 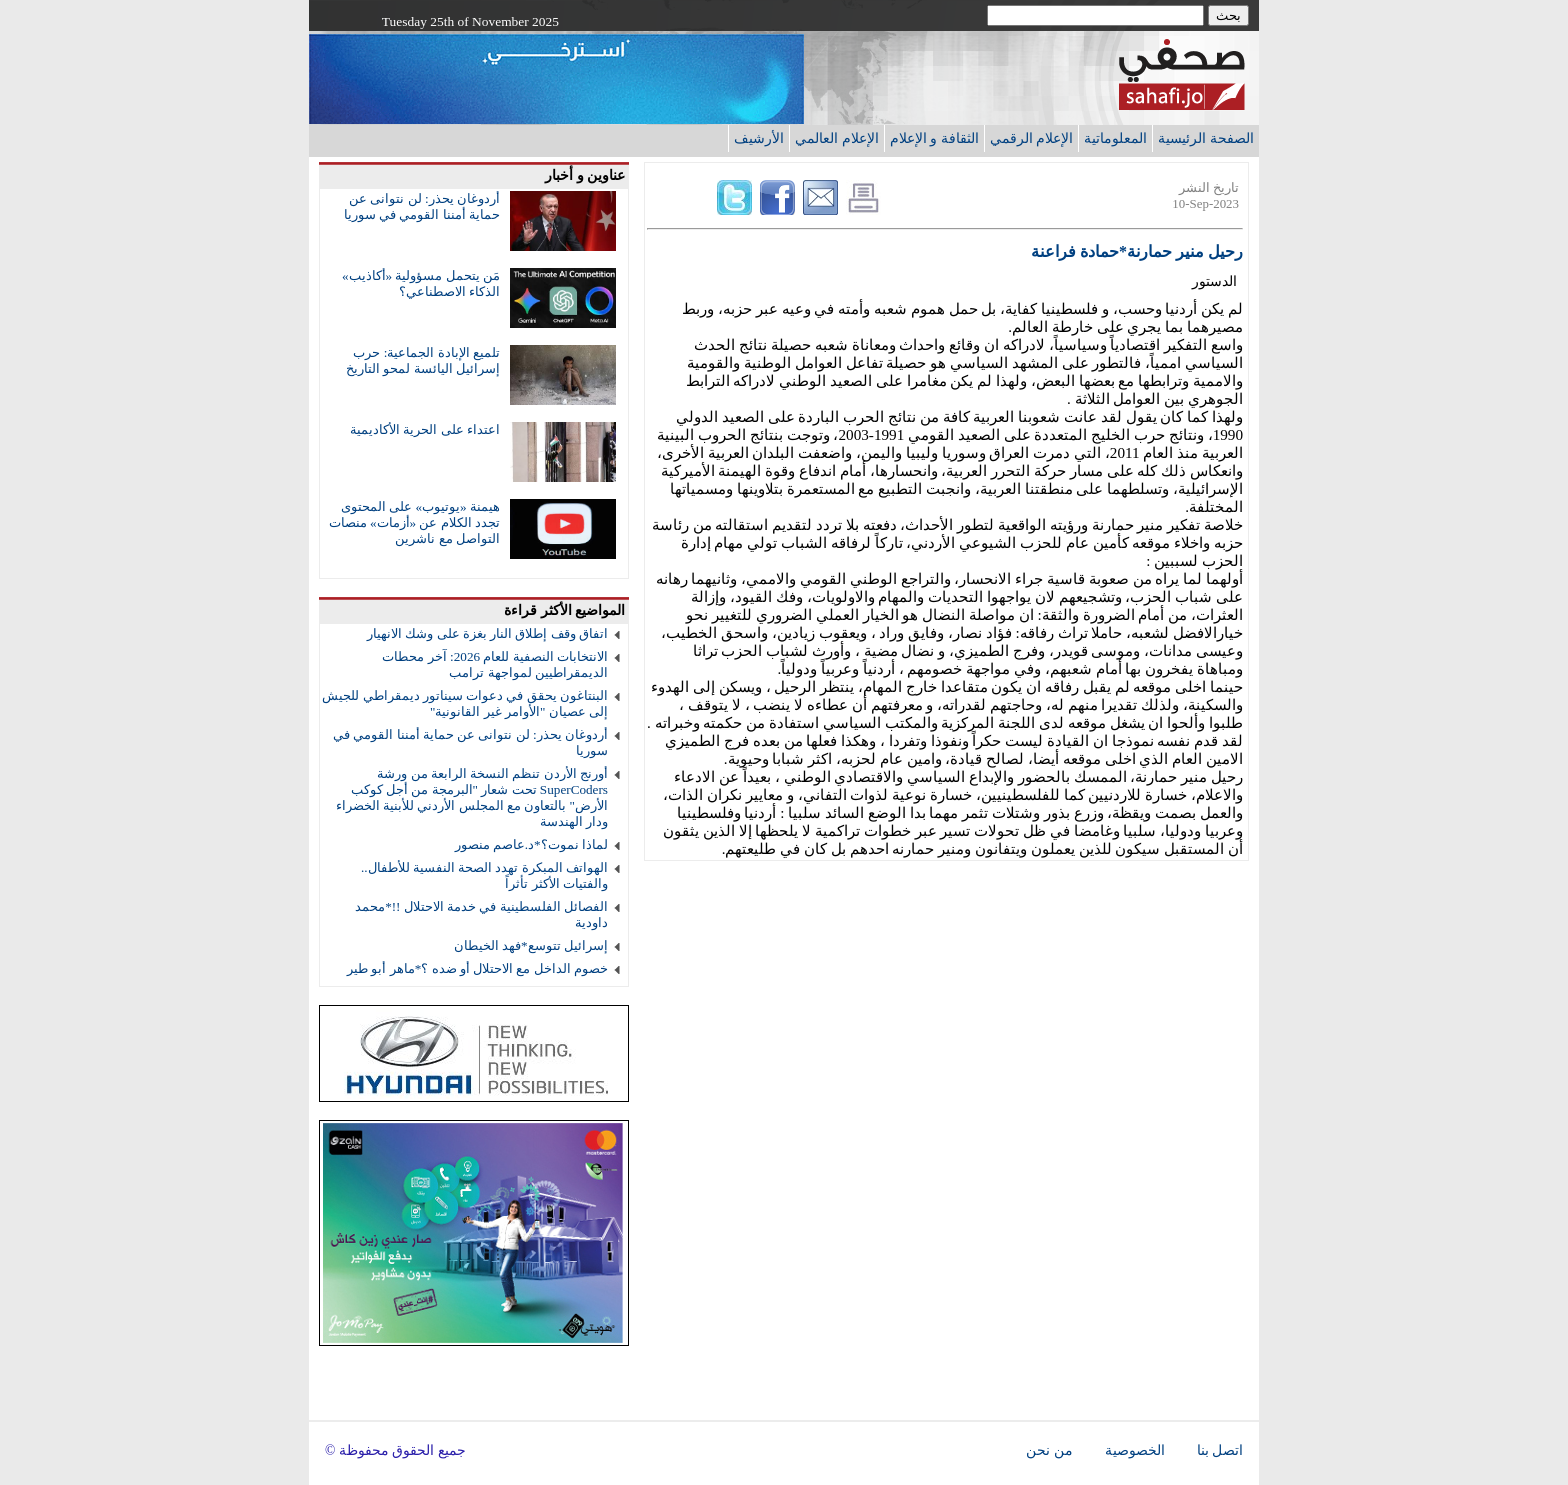 I want to click on الخصوصية, so click(x=1135, y=1450).